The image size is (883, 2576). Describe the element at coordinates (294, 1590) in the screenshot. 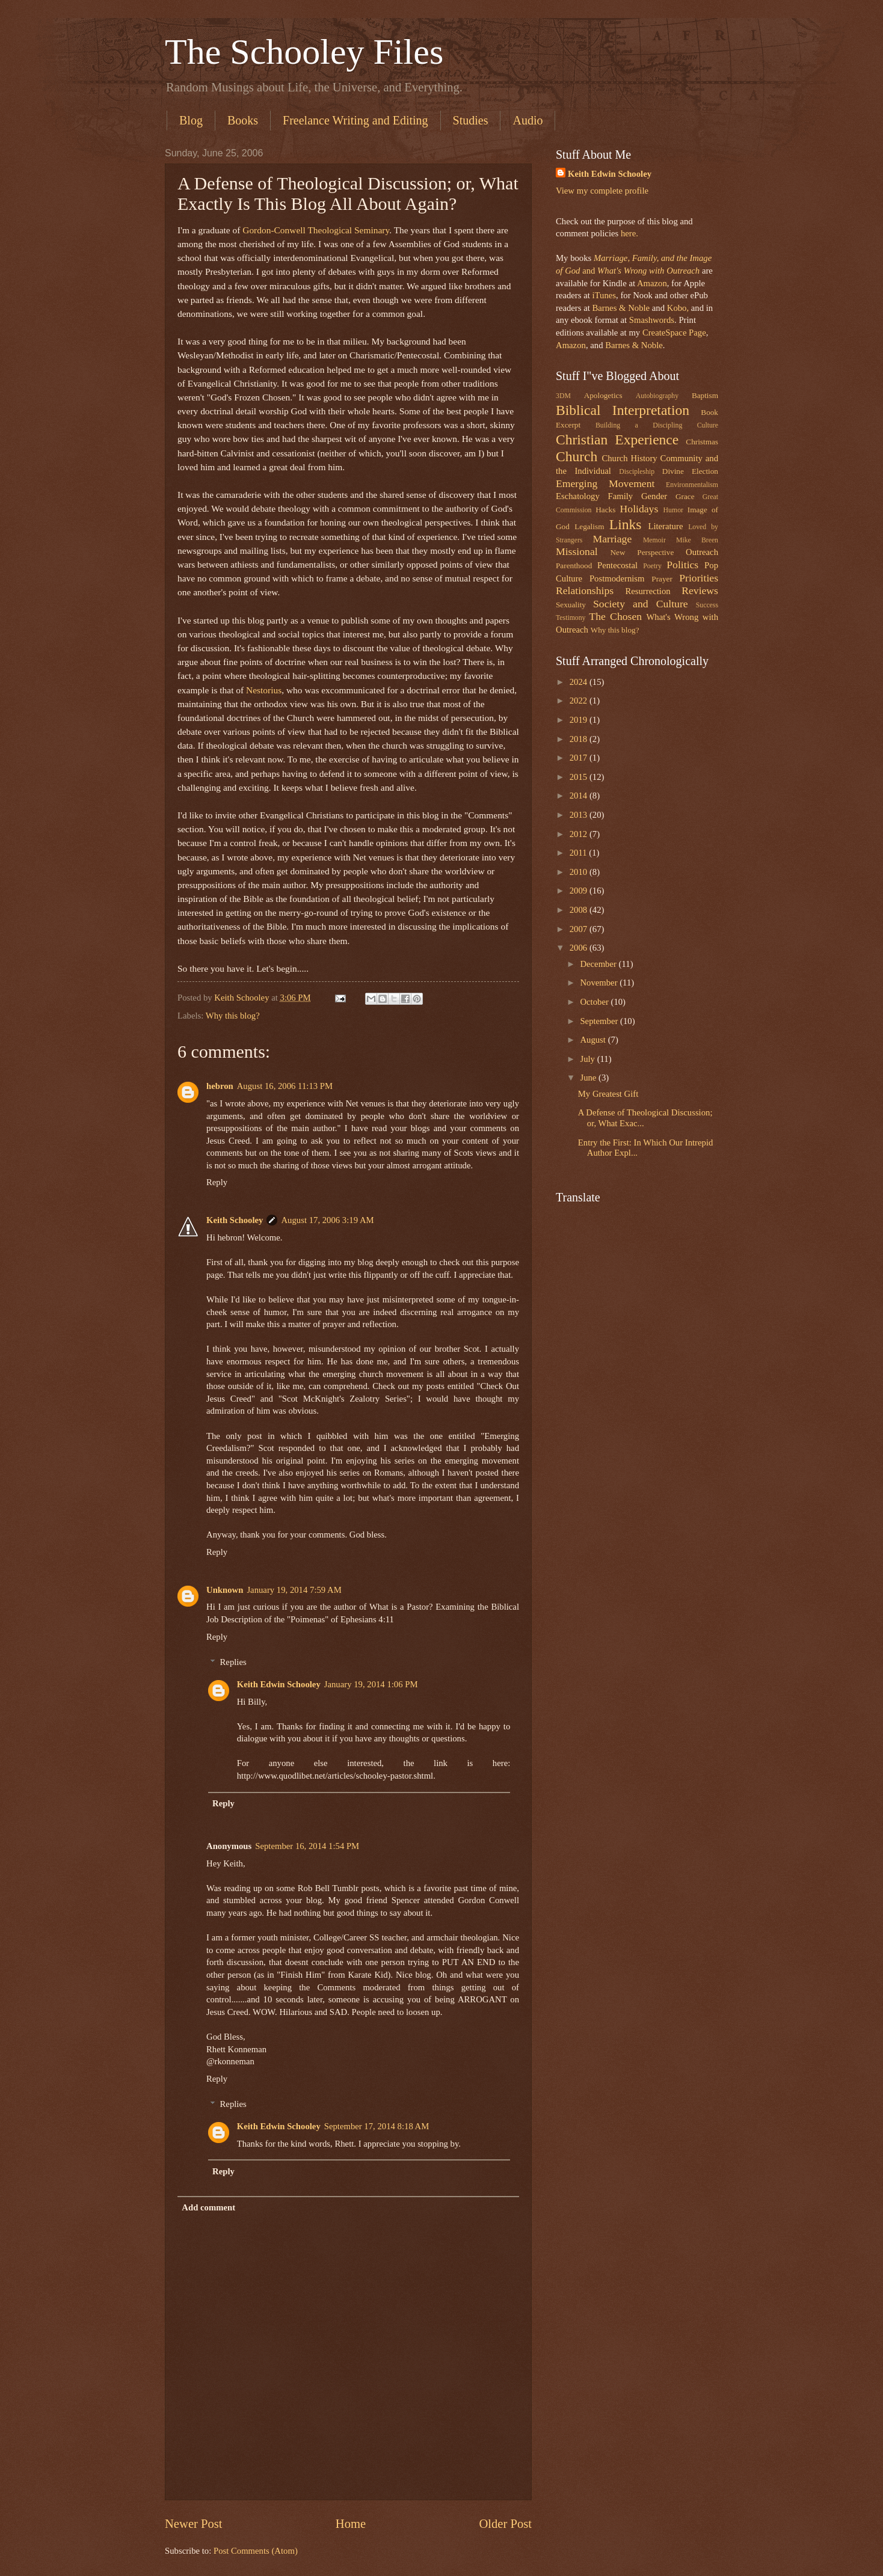

I see `January 19, 2014 7:59 AM` at that location.